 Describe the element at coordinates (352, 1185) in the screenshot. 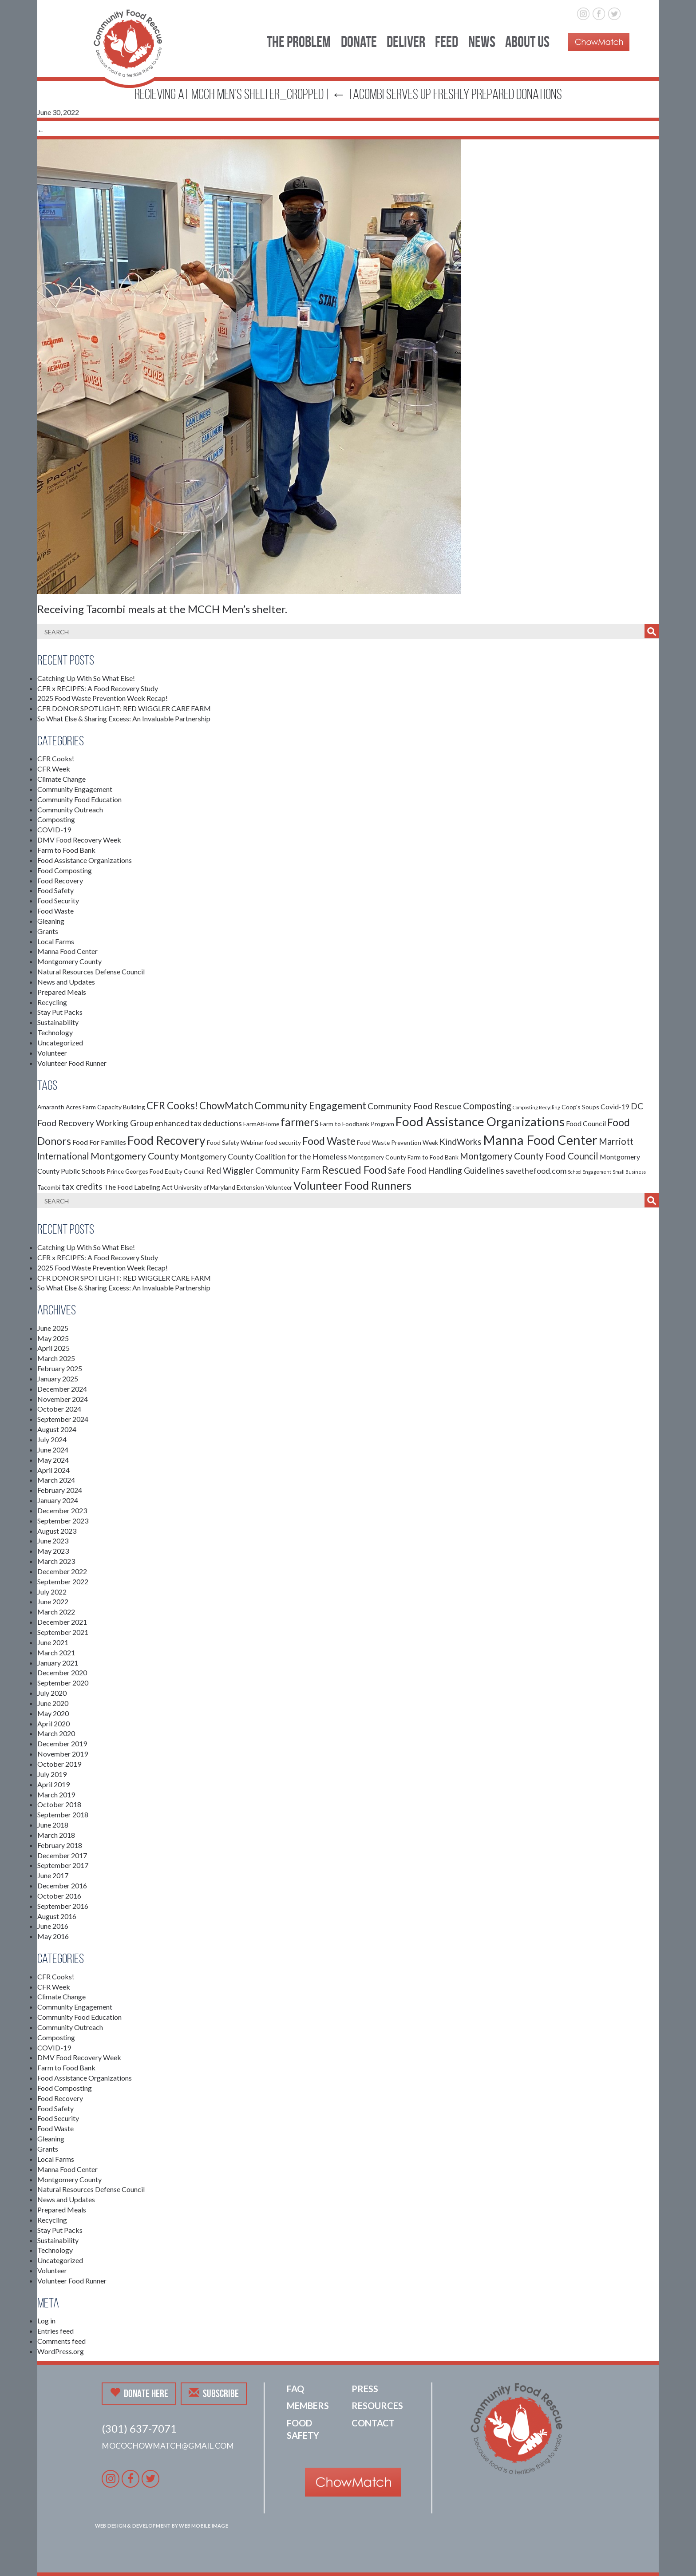

I see `Volunteer Food Runners [Volunteer Food Runners (12 items)]` at that location.